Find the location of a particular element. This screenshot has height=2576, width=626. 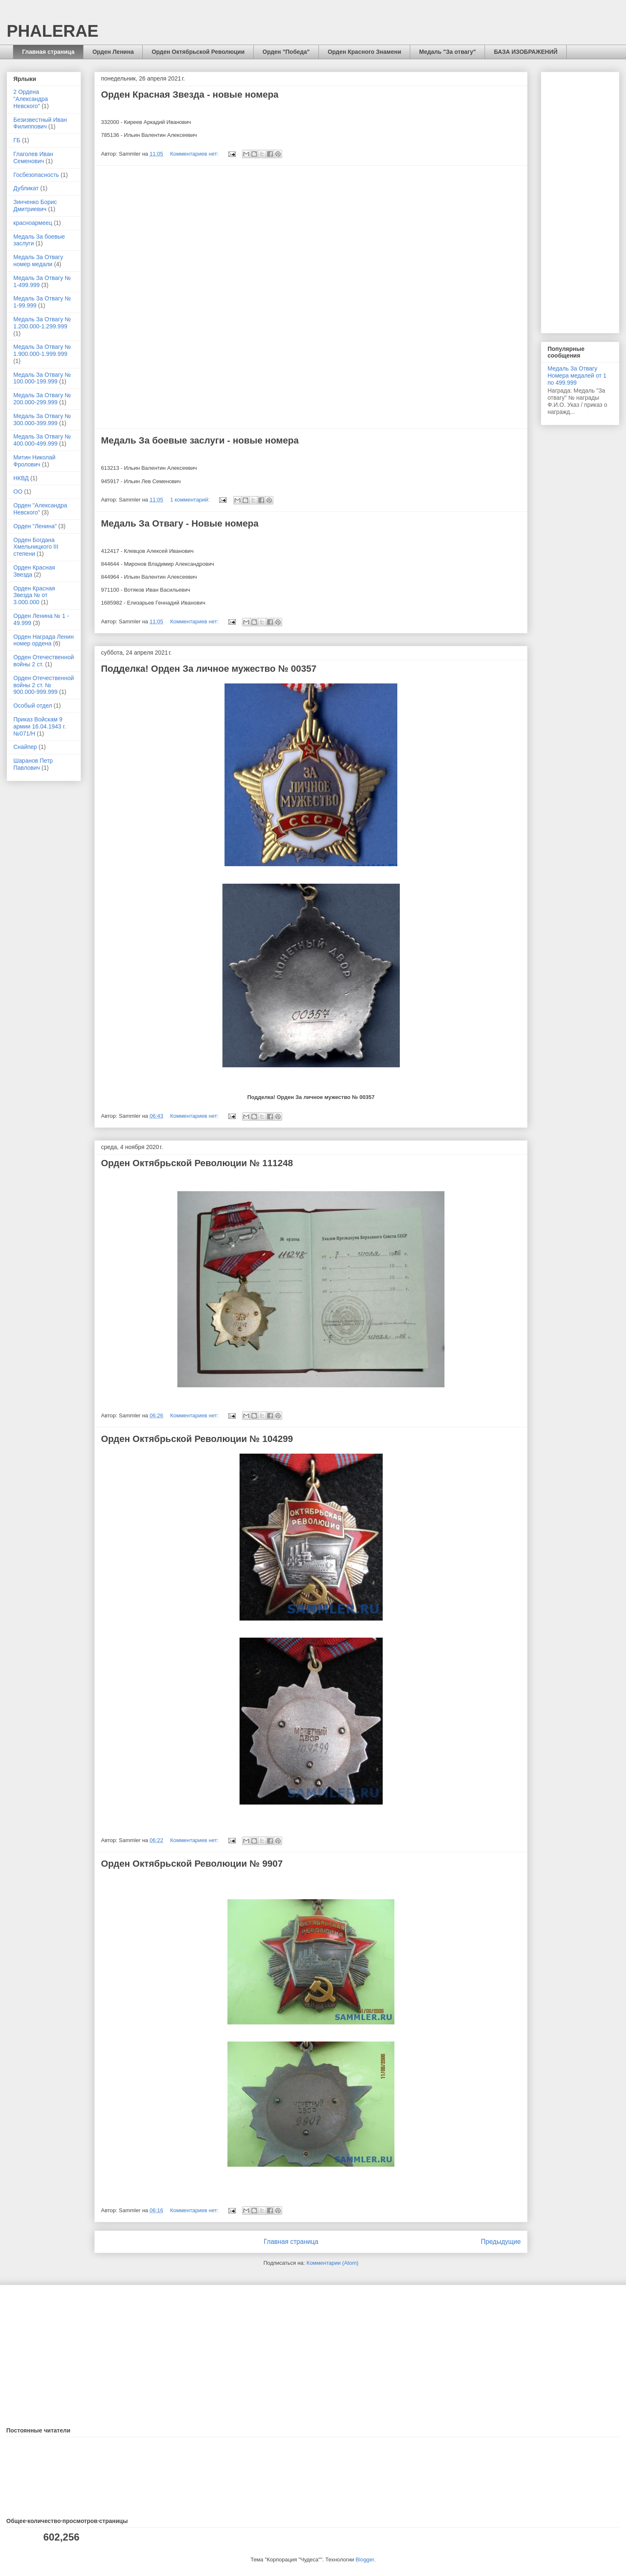

Орден Отечественной войны 2 ст. № 900.000-999.999 is located at coordinates (43, 685).